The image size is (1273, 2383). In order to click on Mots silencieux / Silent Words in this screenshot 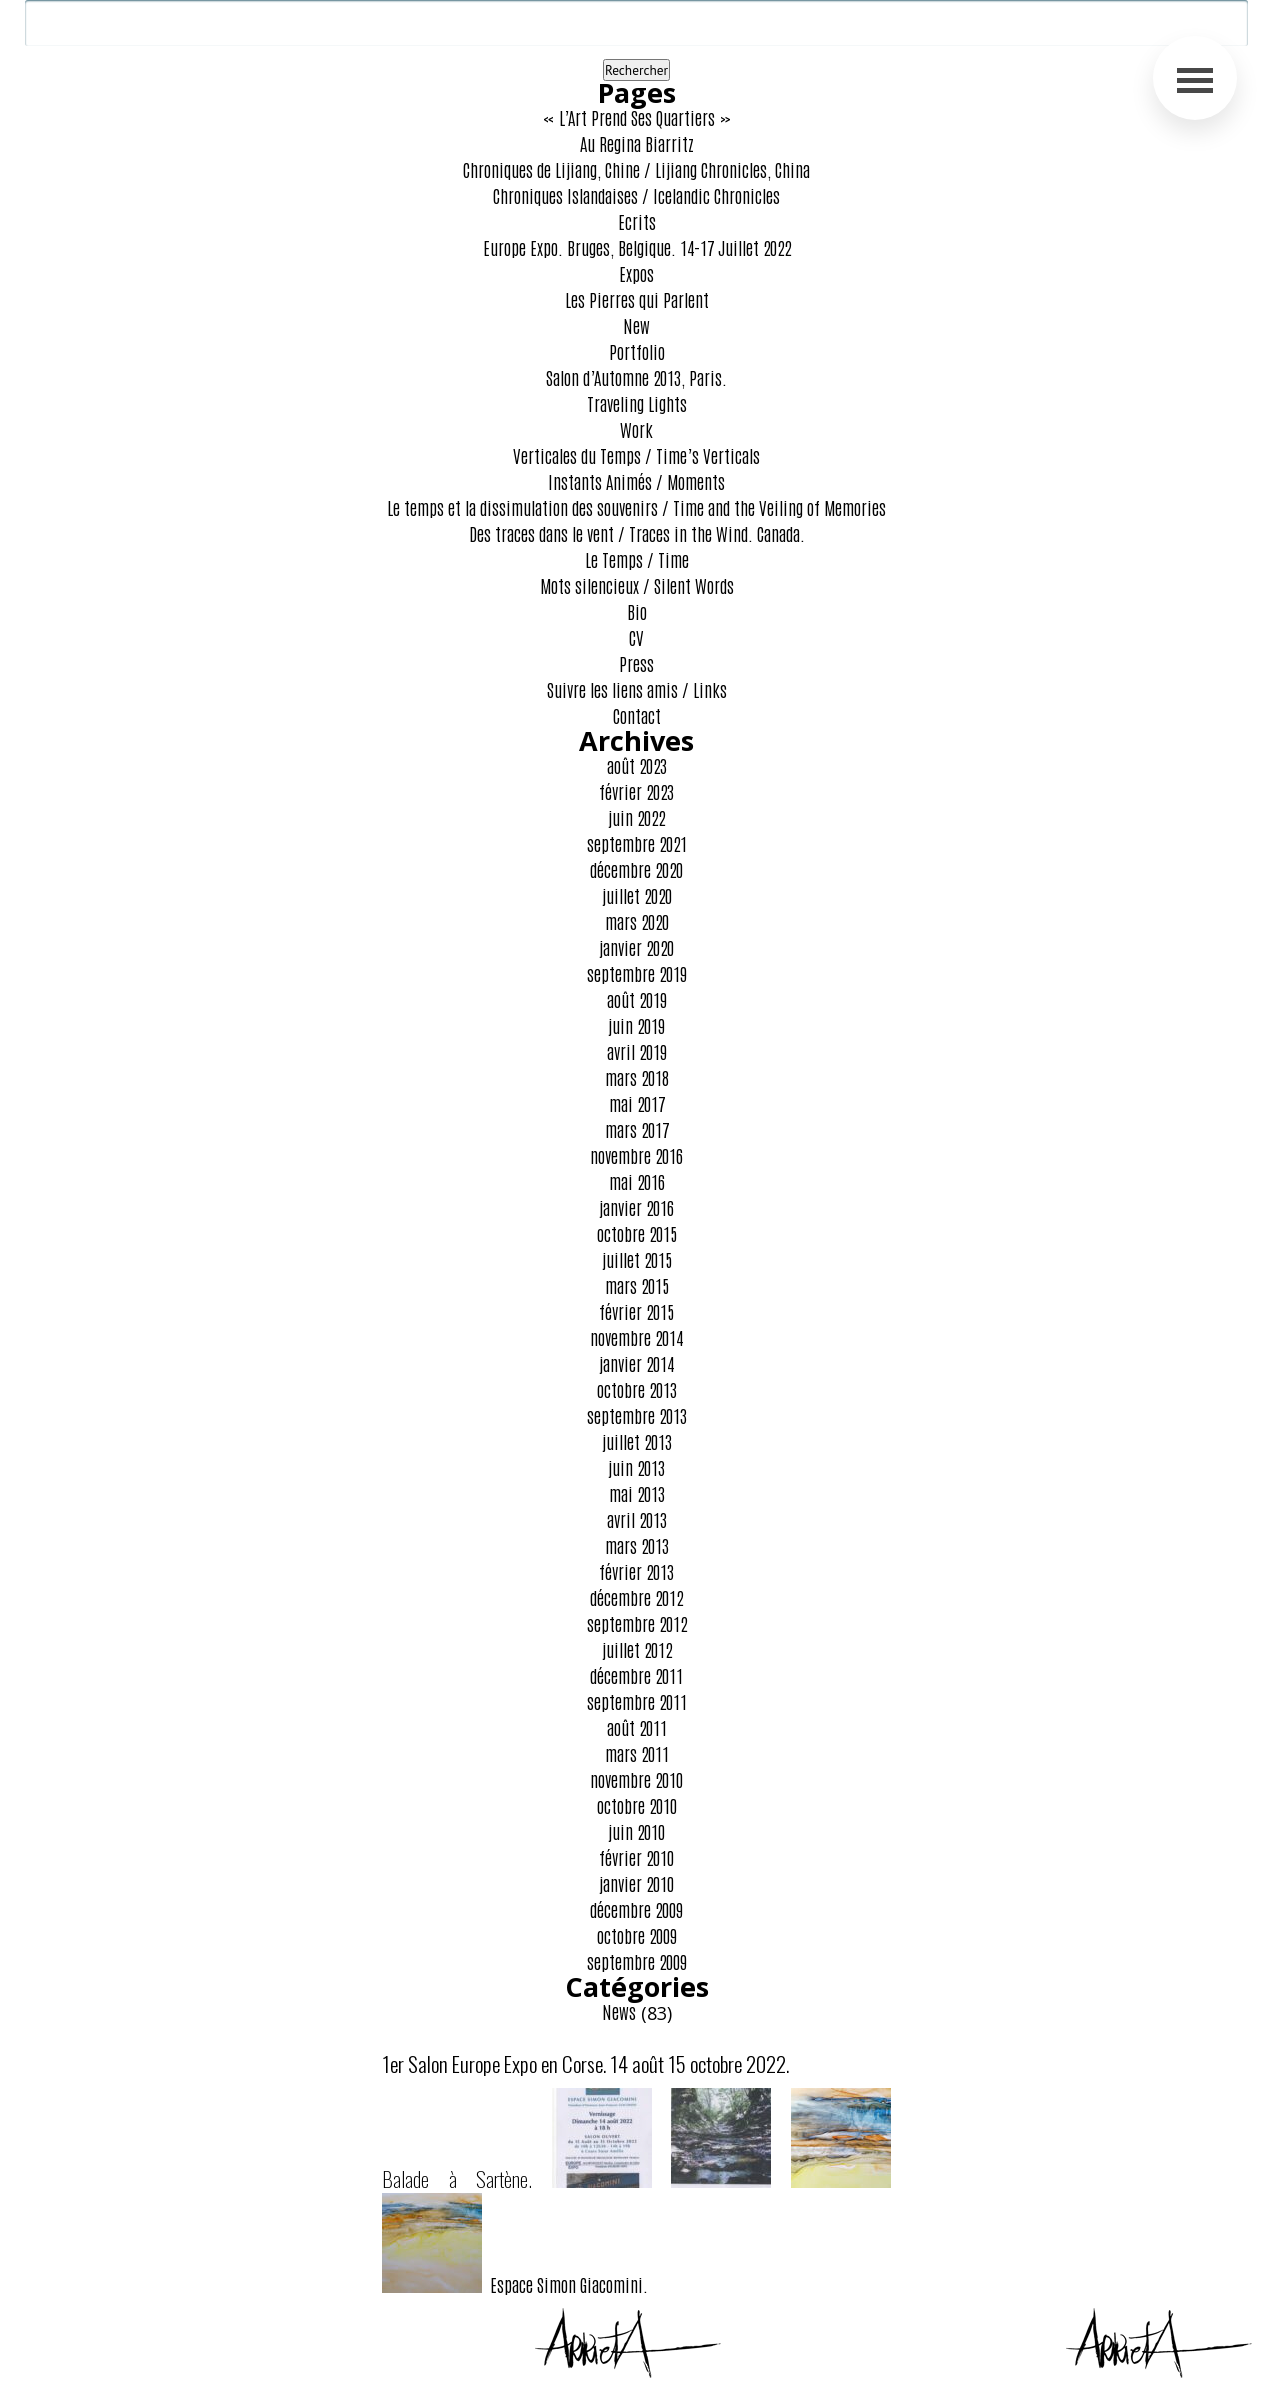, I will do `click(637, 585)`.